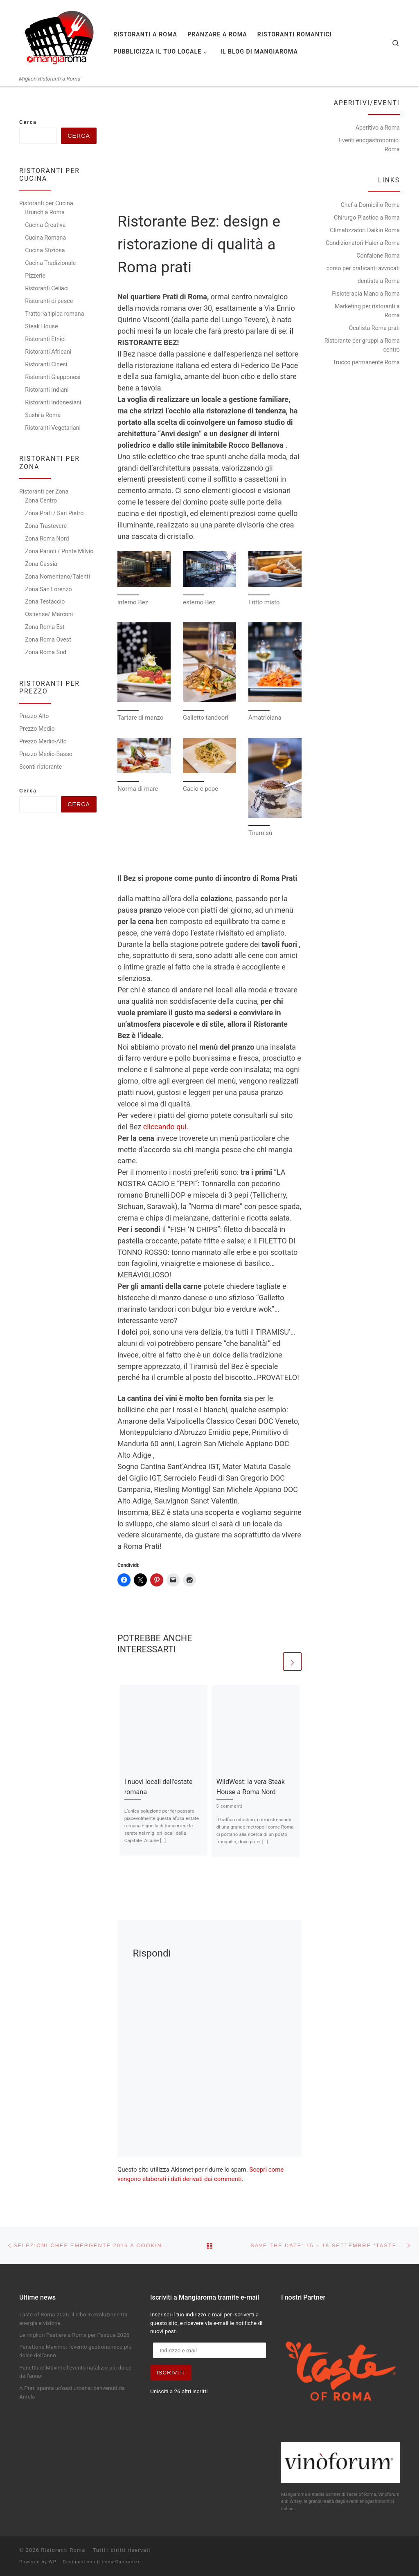 The width and height of the screenshot is (419, 2576). Describe the element at coordinates (74, 2334) in the screenshot. I see `Le migliori Pastiere a Roma per Pasqua 2026` at that location.